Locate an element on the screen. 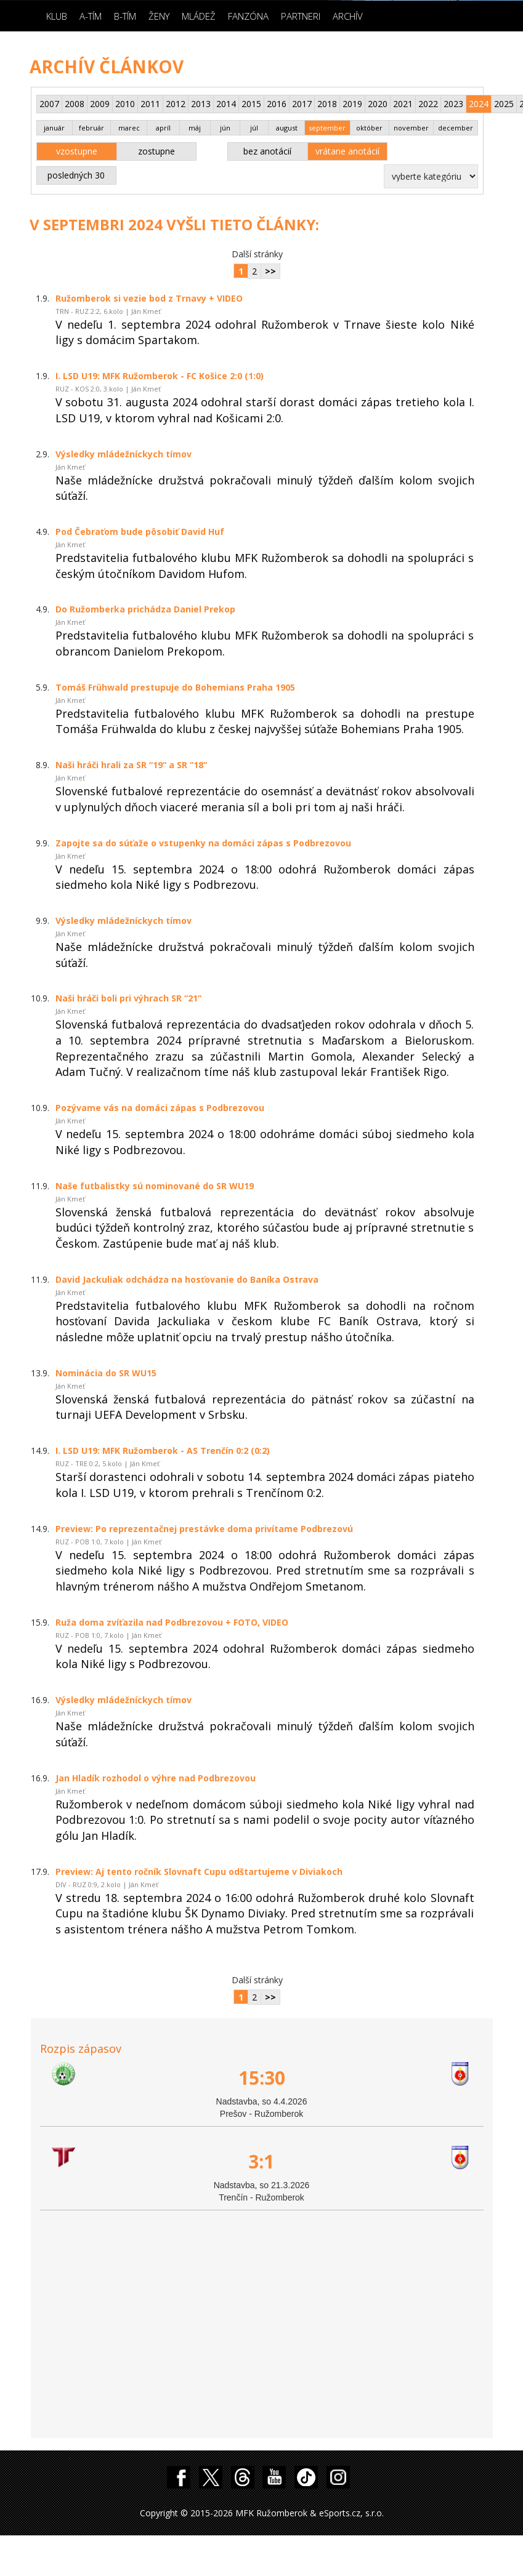  Fanzóna [button] is located at coordinates (248, 16).